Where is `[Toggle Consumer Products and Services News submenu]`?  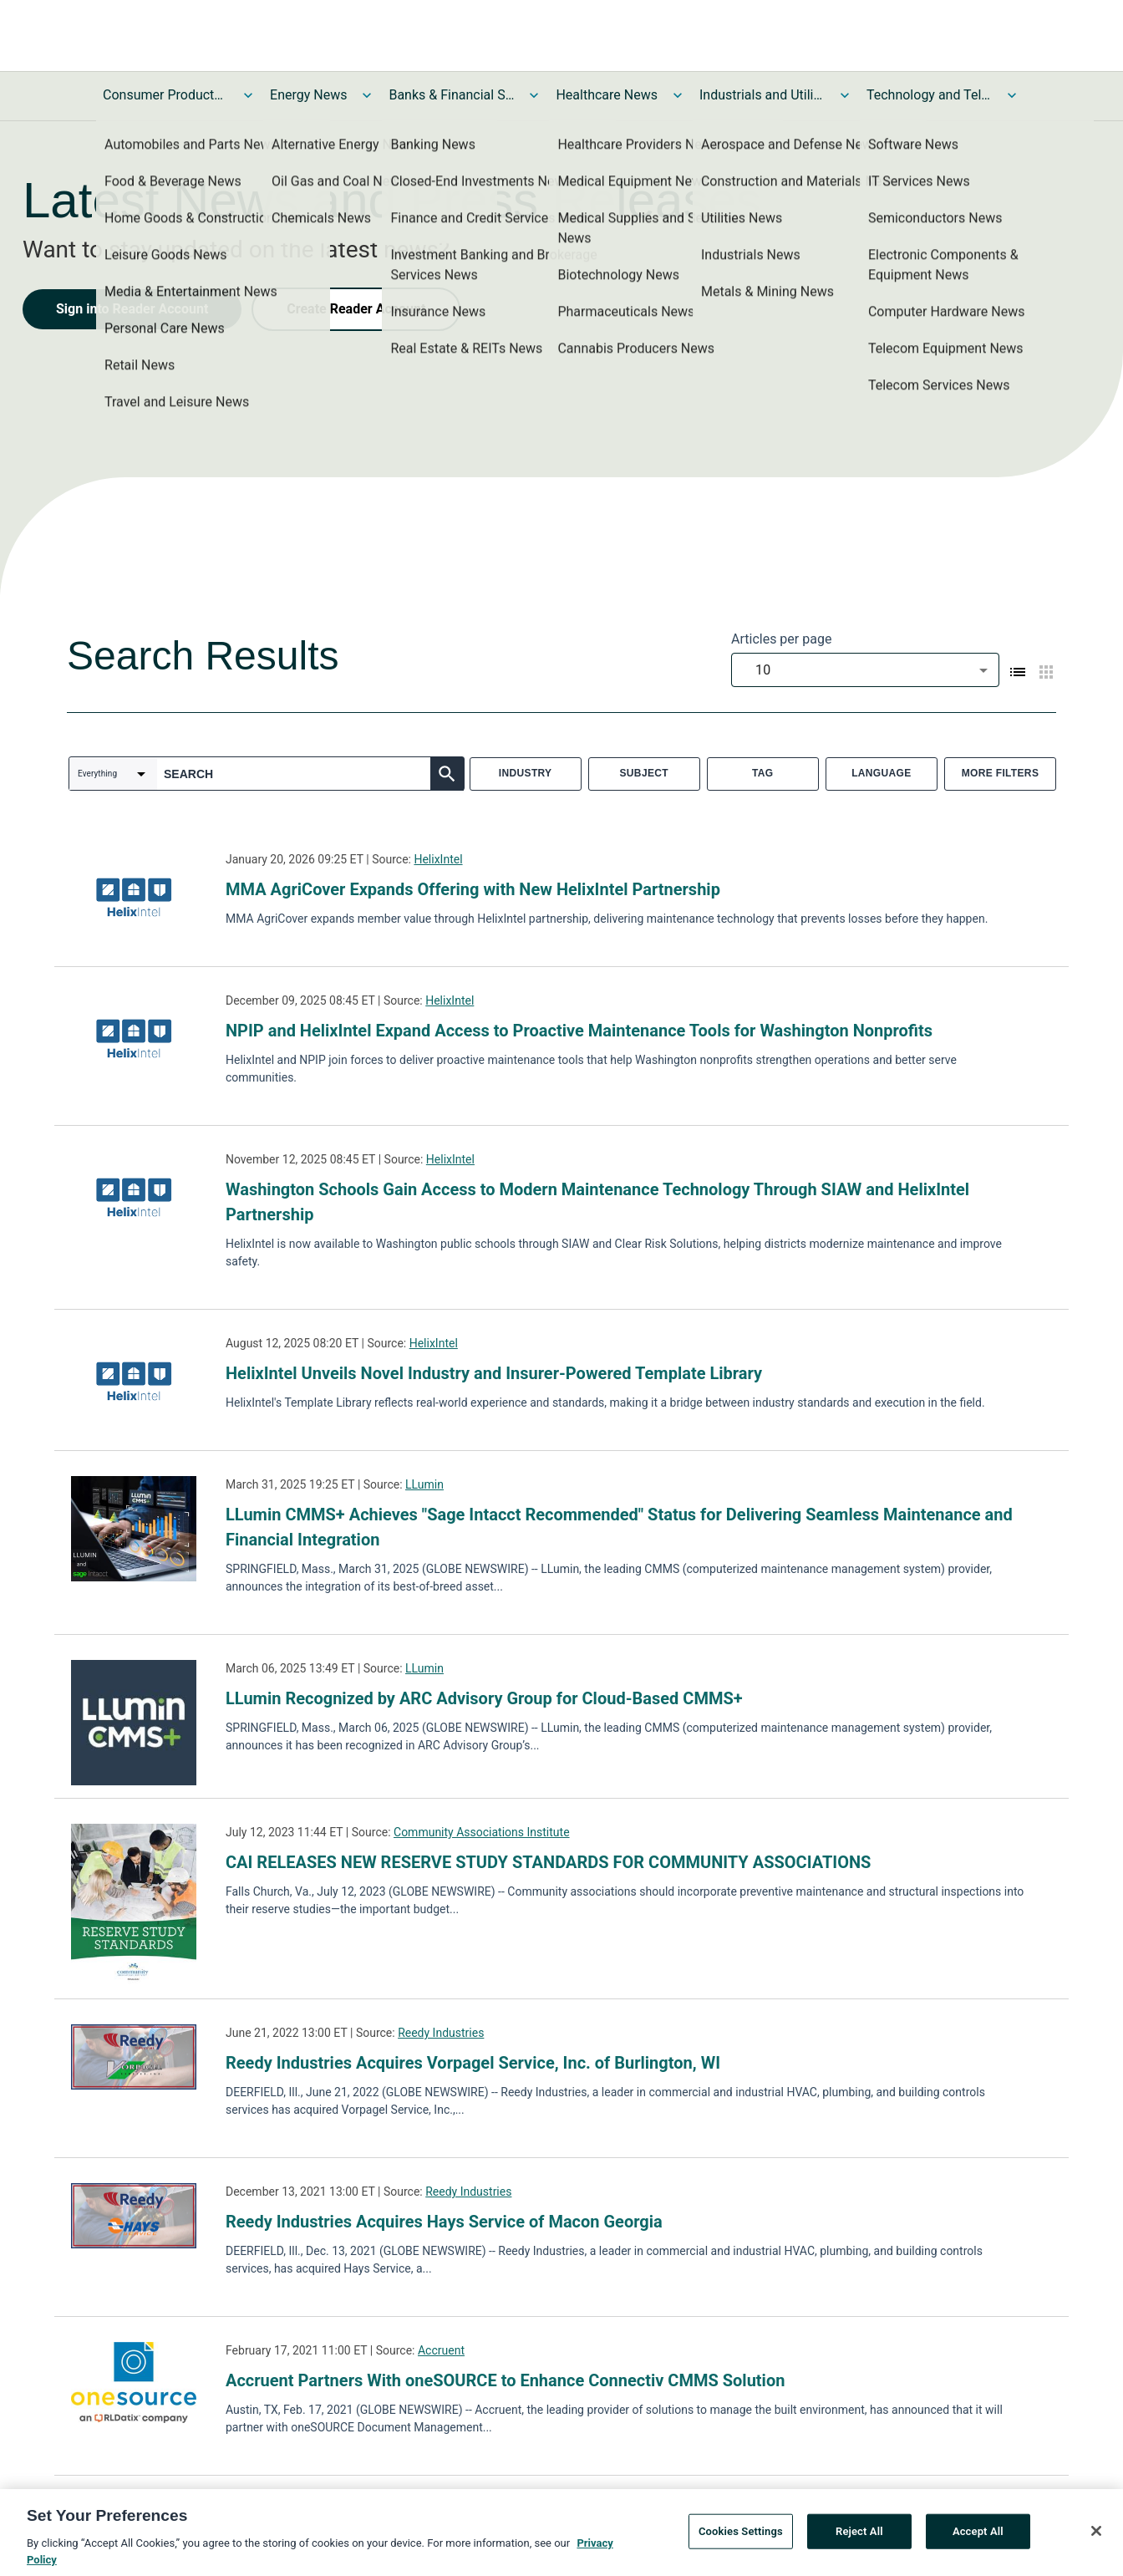
[Toggle Consumer Products and Services News submenu] is located at coordinates (248, 95).